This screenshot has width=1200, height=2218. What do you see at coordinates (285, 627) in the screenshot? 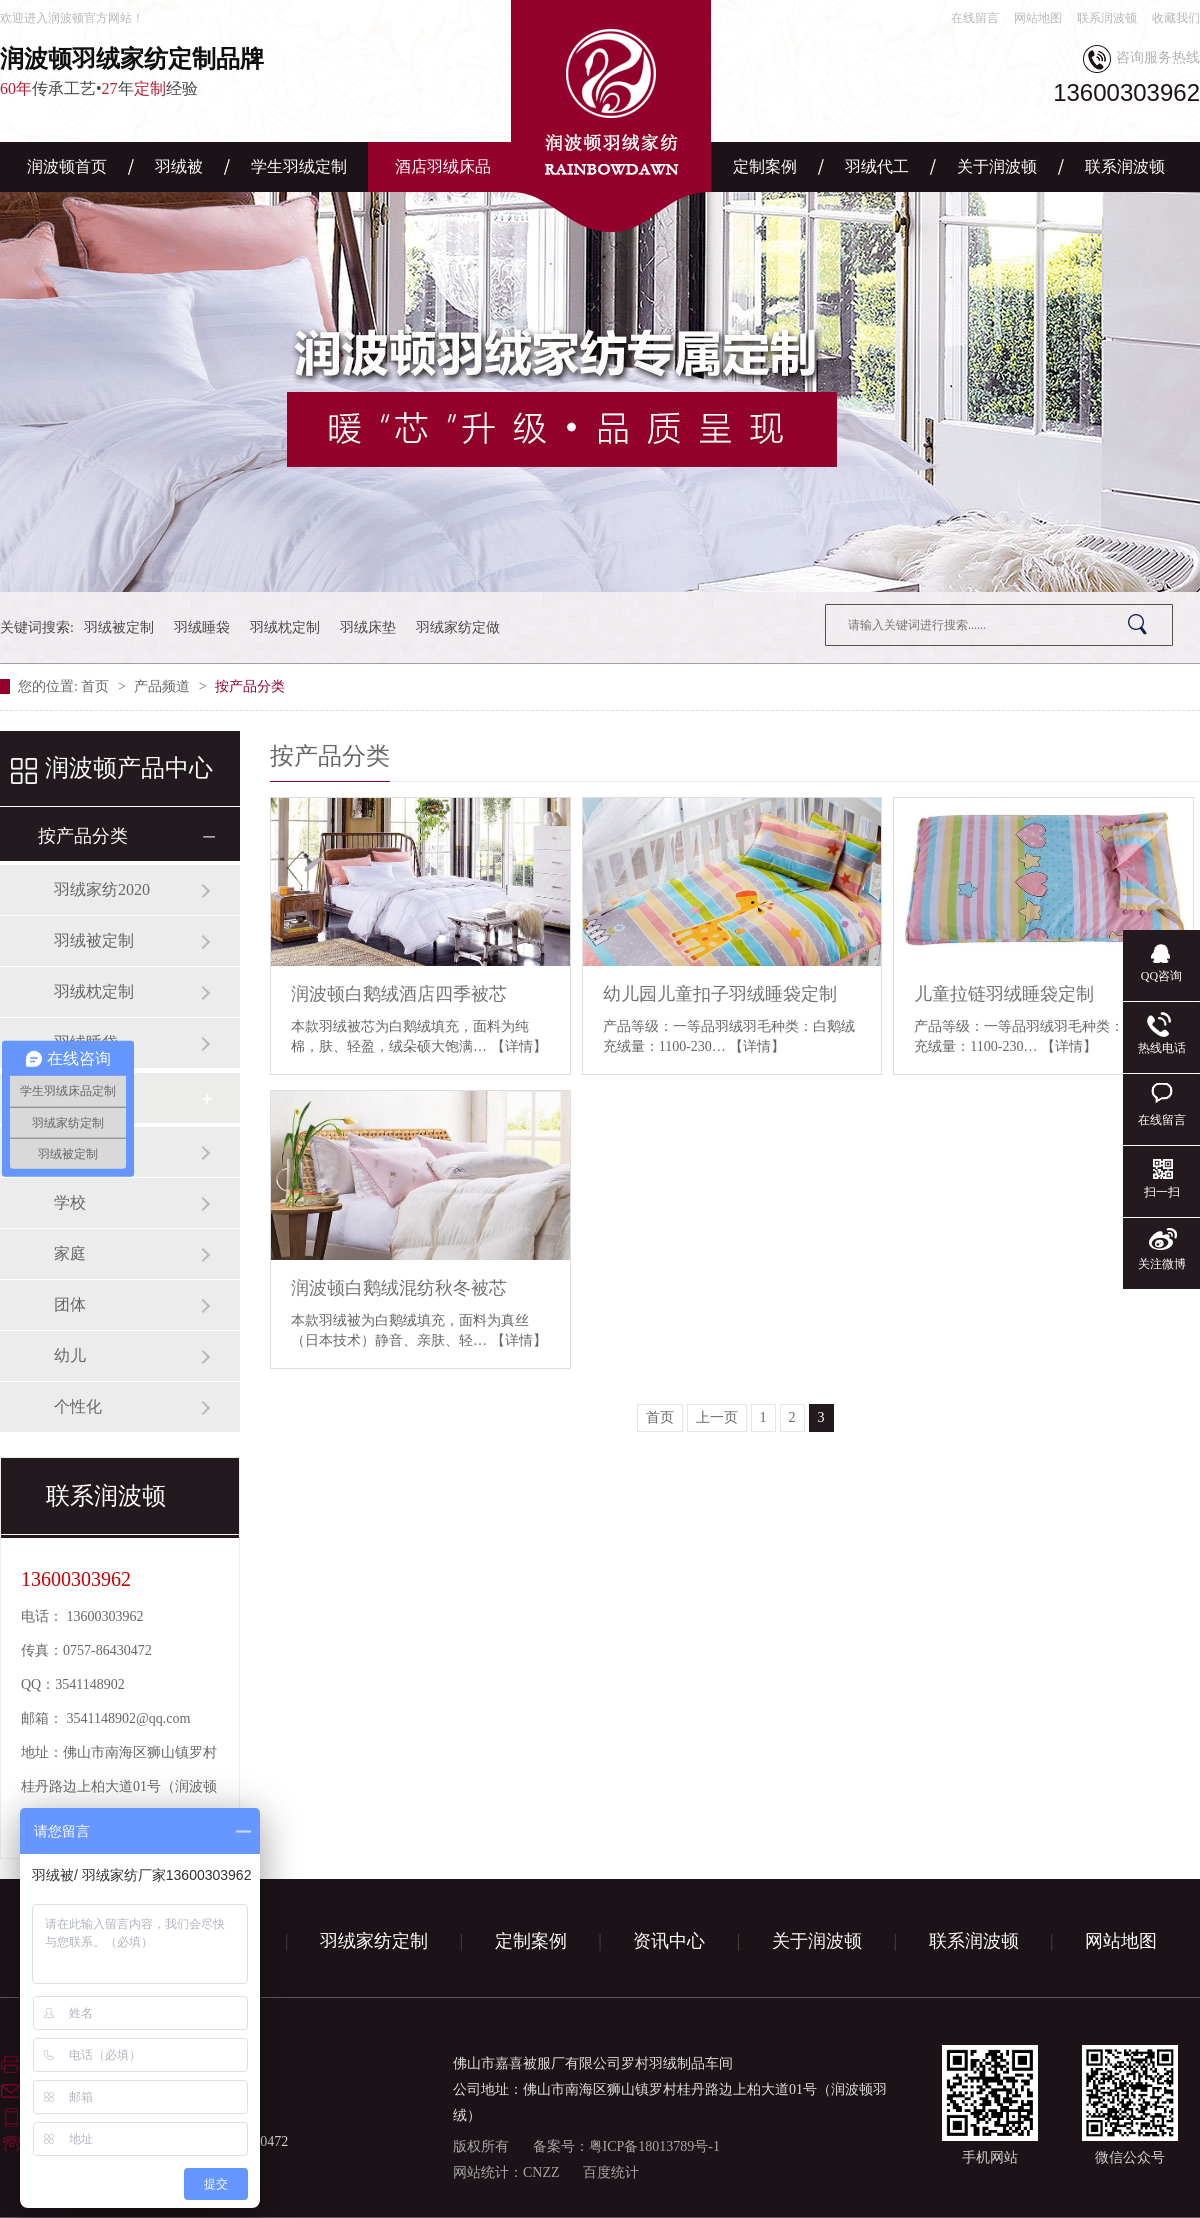
I see `羽绒枕定制` at bounding box center [285, 627].